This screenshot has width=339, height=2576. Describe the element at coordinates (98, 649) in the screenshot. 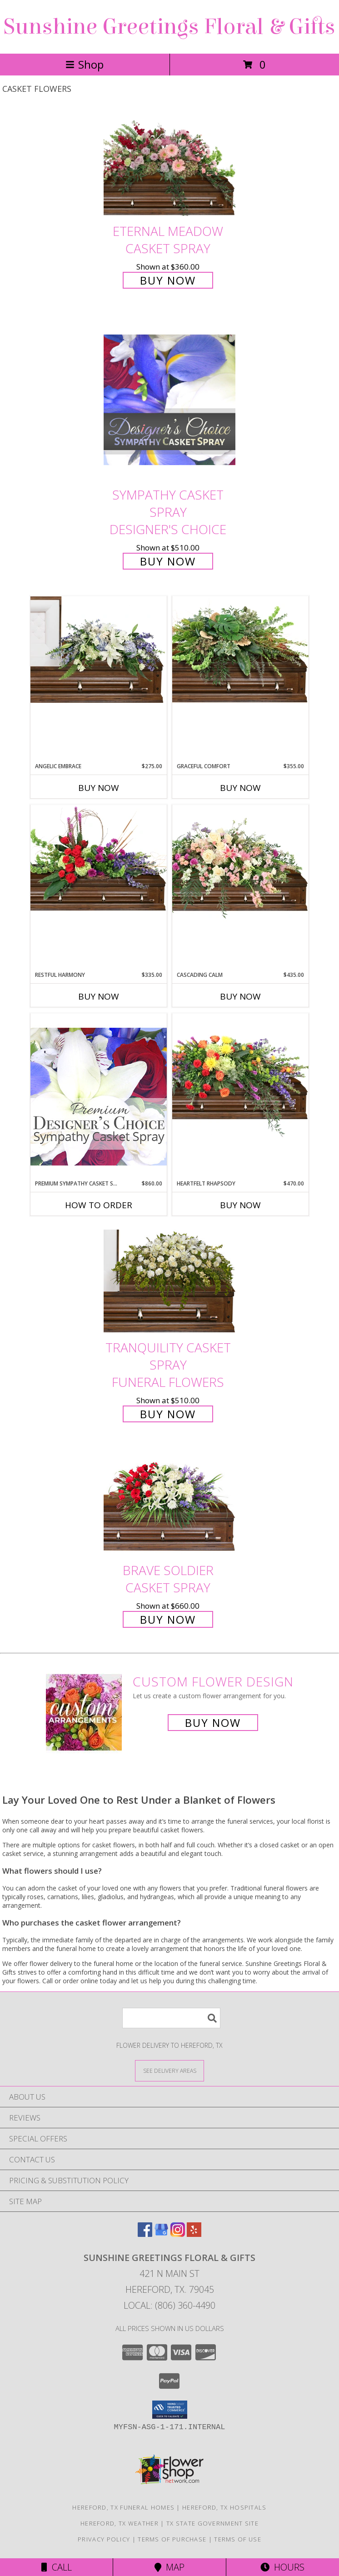

I see `[View Angelic Embrace Casket Spray Info]` at that location.